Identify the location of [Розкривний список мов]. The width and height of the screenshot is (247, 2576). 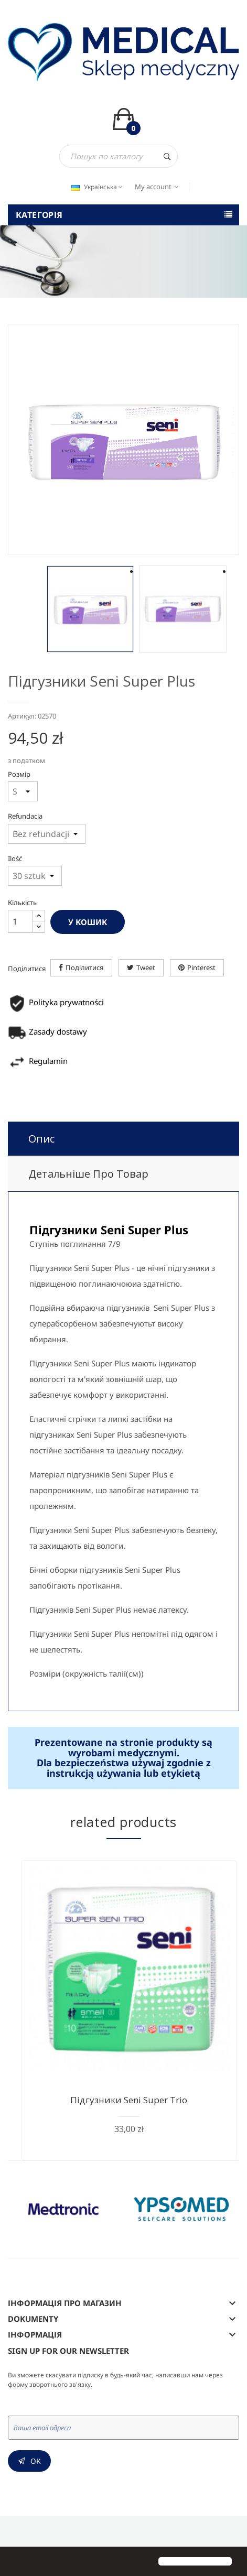
(96, 187).